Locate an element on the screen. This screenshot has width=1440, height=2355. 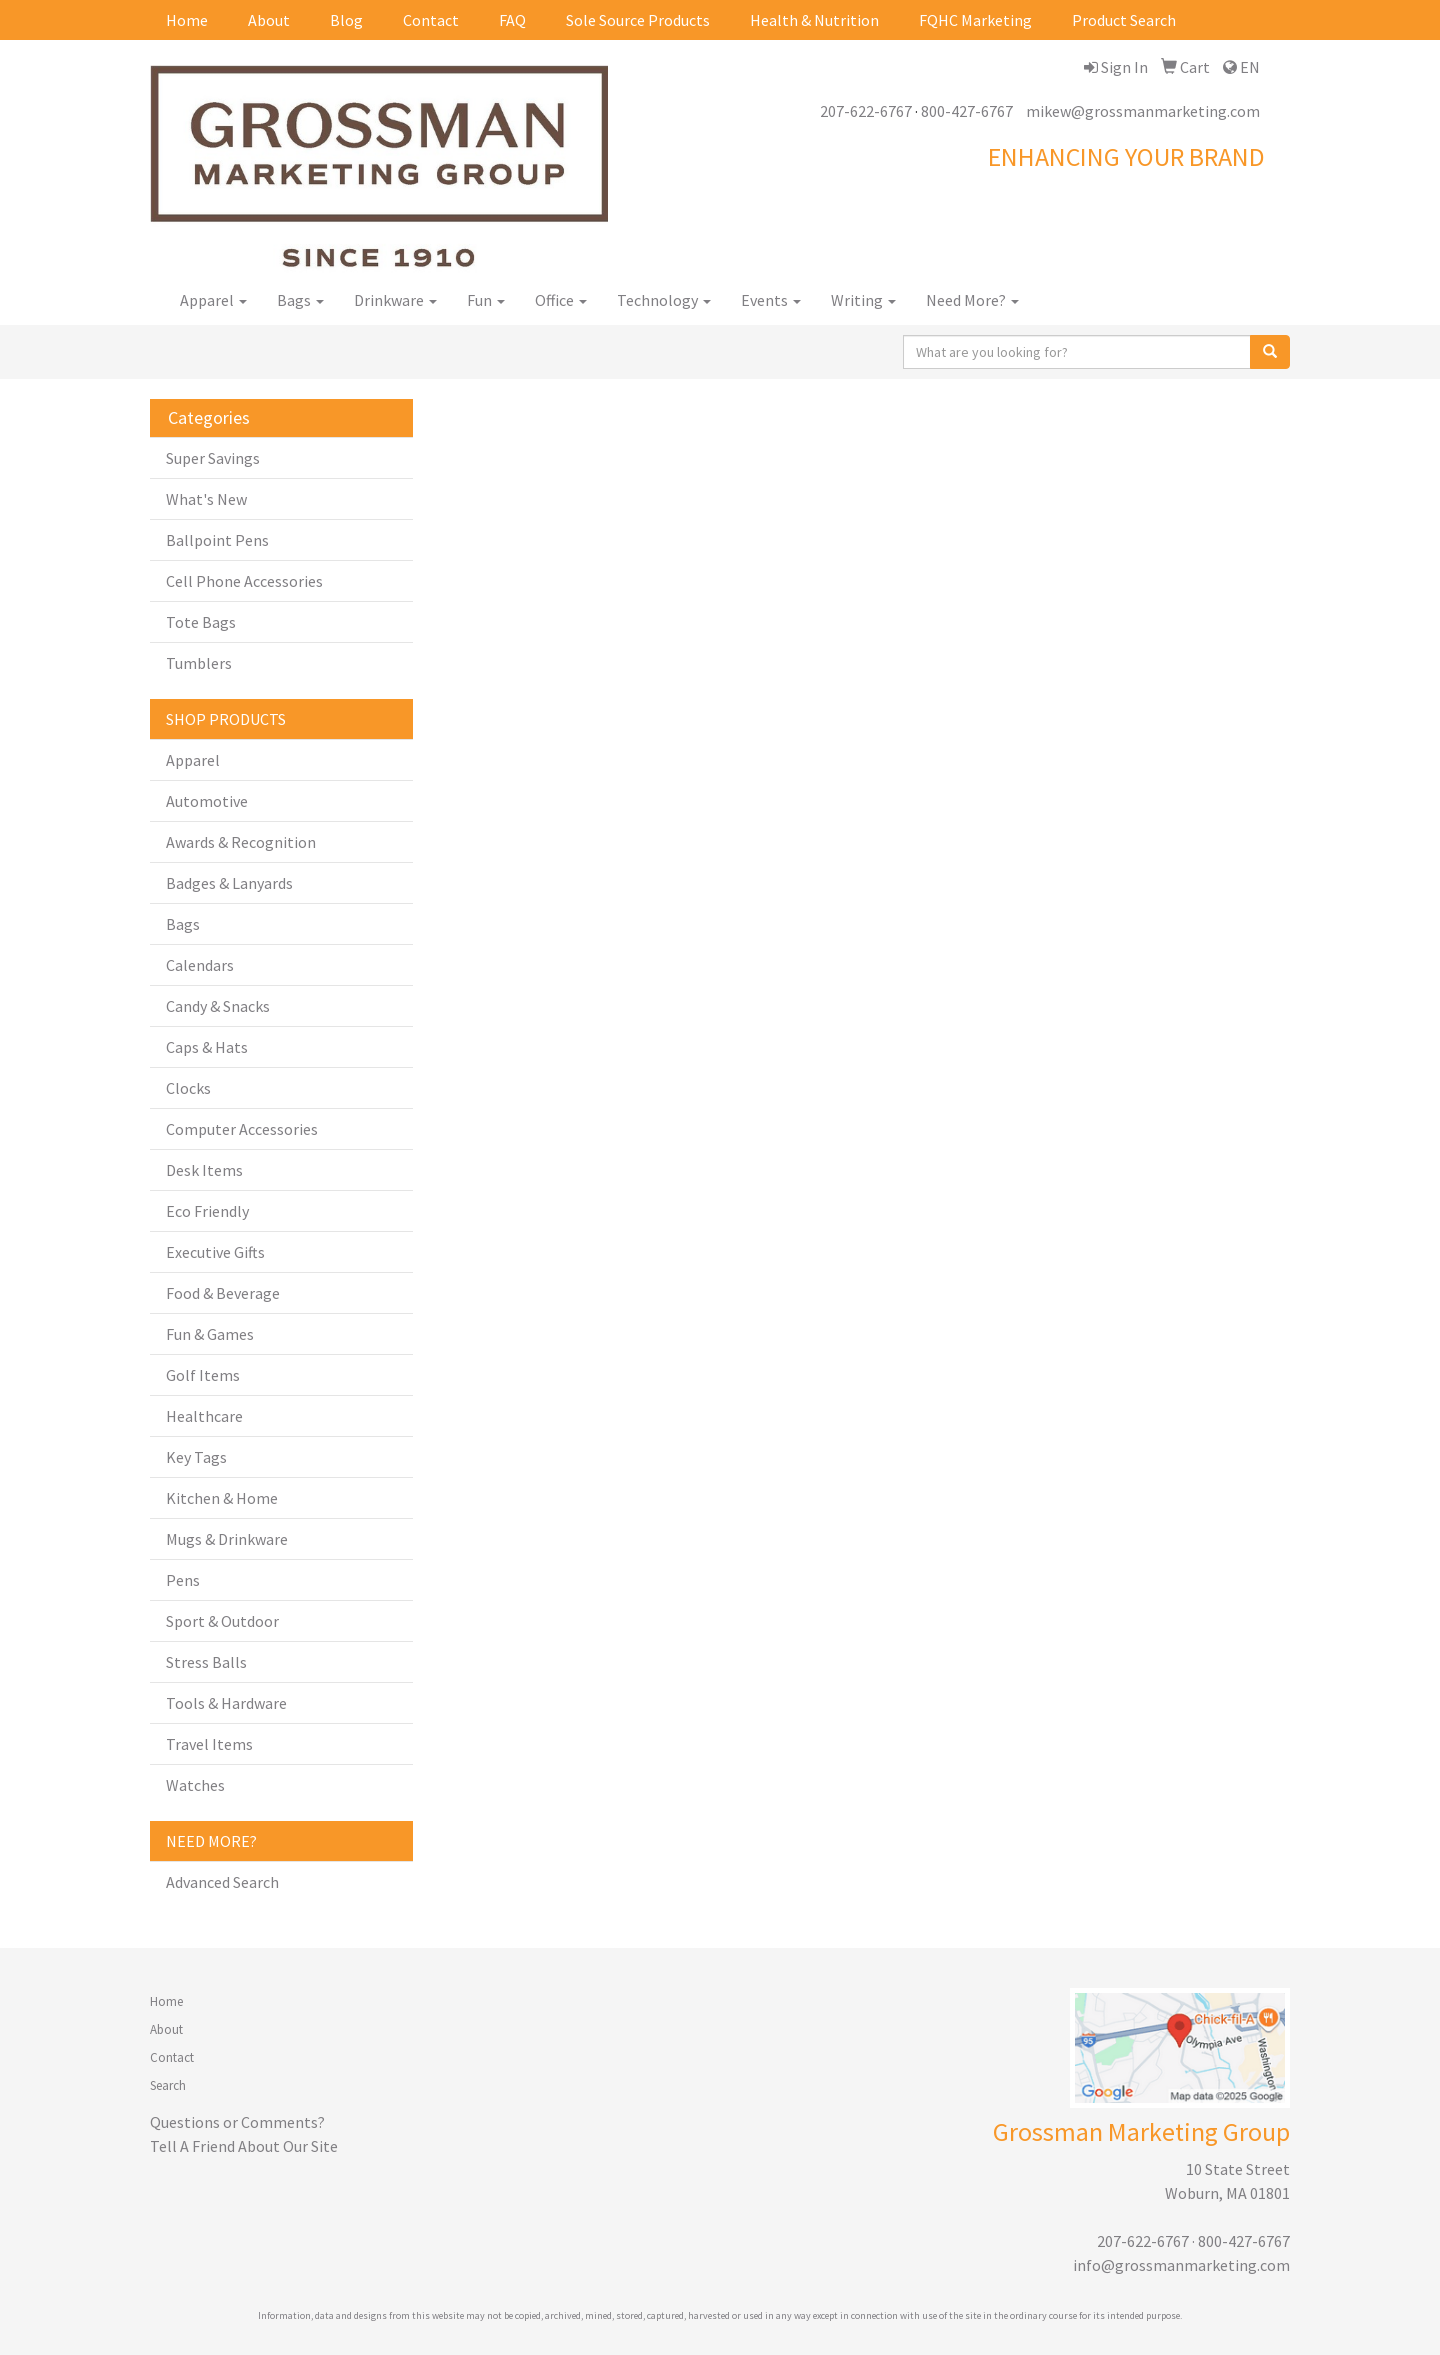
Key Tags is located at coordinates (196, 1457).